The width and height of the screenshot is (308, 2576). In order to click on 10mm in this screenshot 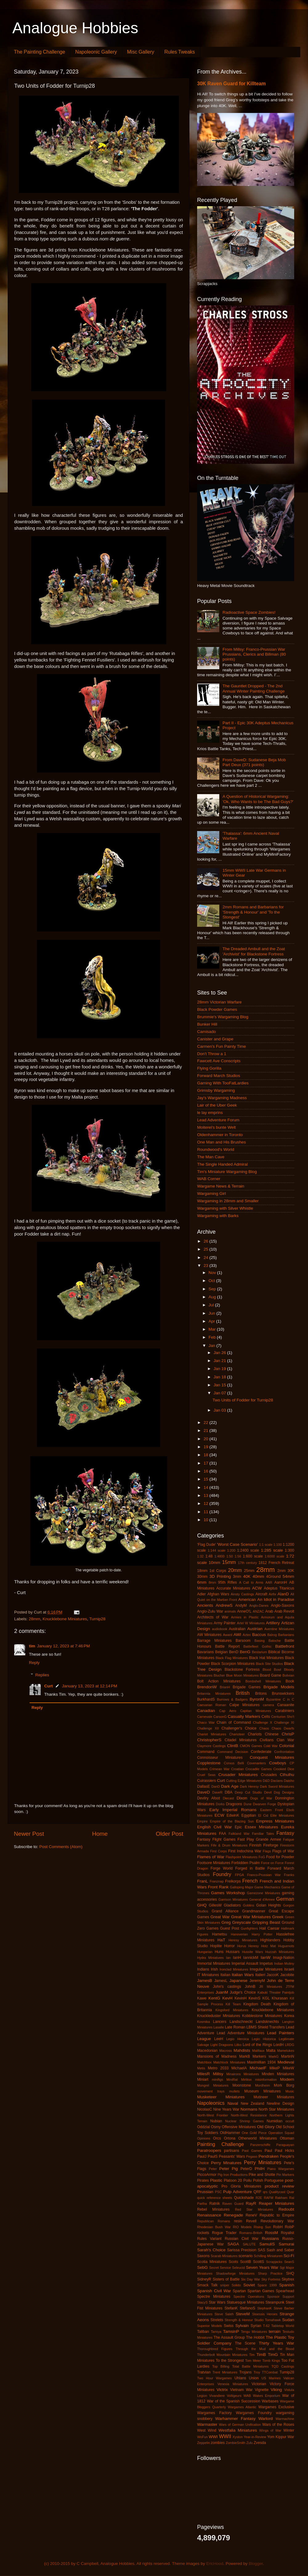, I will do `click(214, 1562)`.